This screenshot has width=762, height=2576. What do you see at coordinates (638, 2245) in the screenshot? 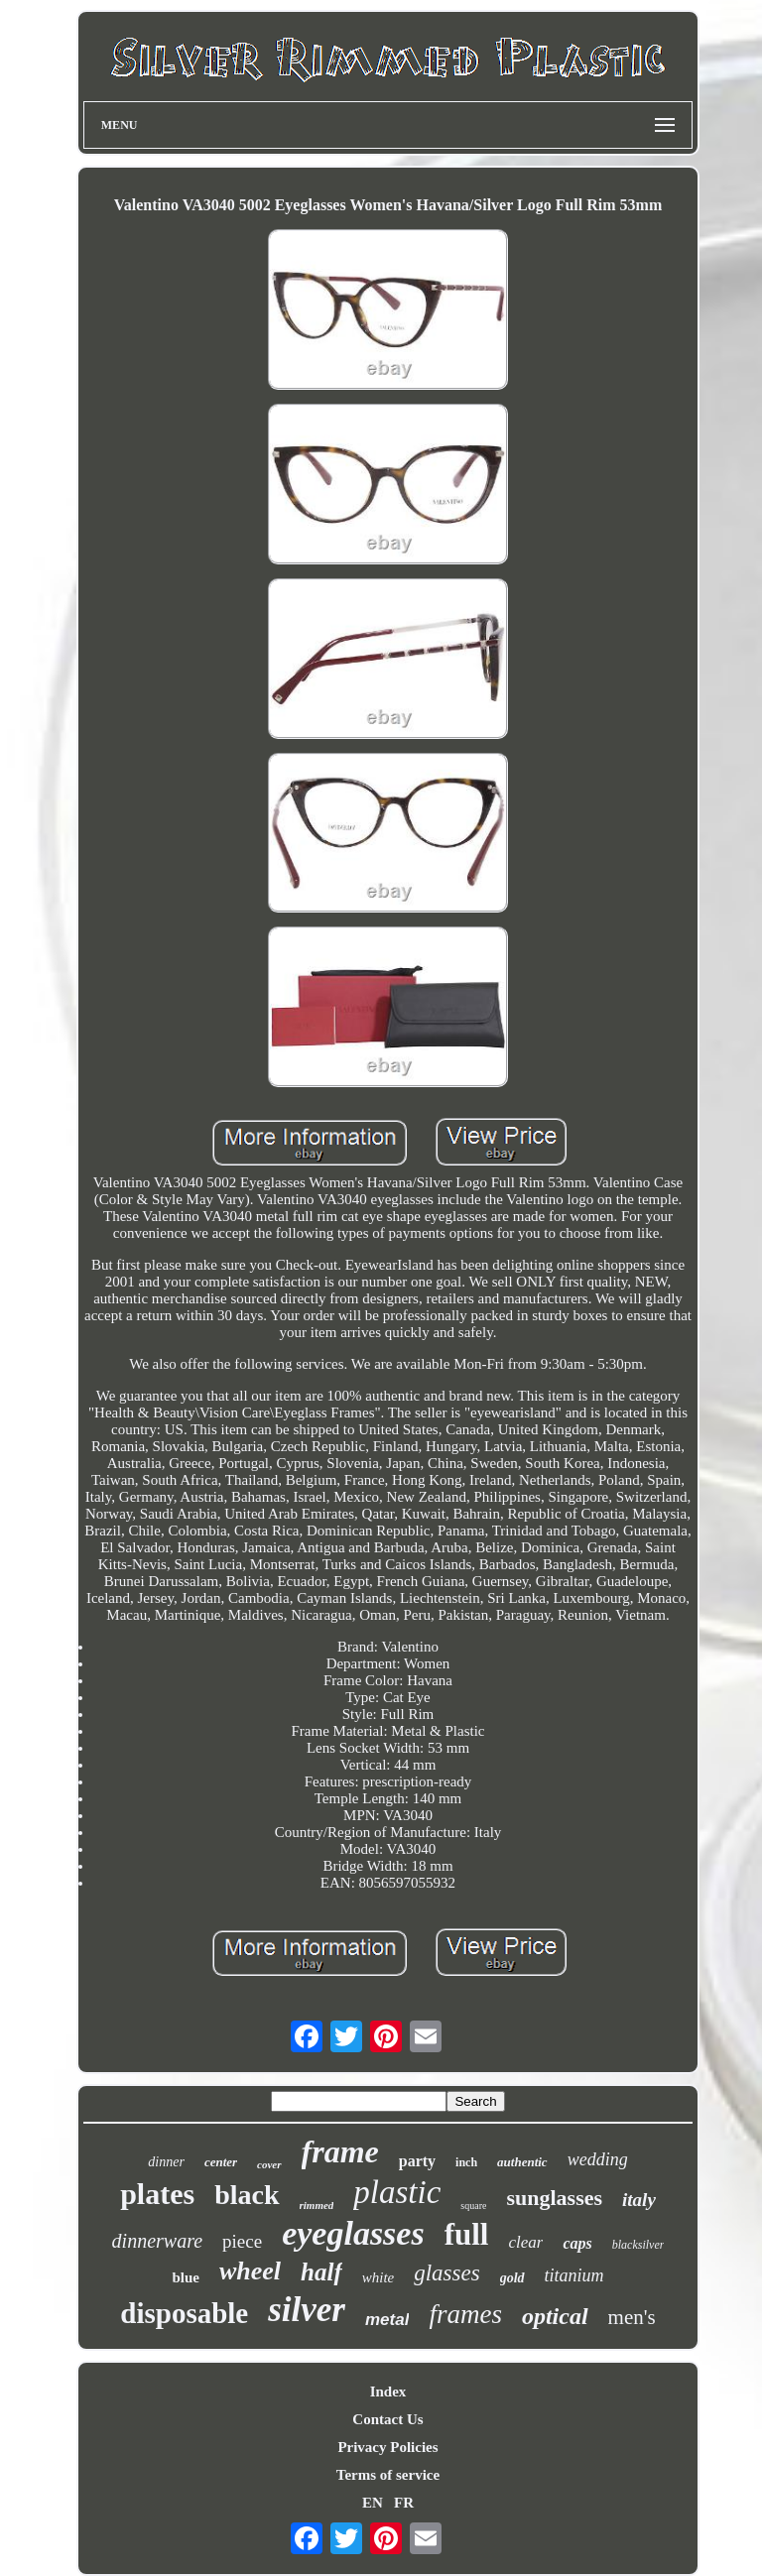
I see `blacksilver` at bounding box center [638, 2245].